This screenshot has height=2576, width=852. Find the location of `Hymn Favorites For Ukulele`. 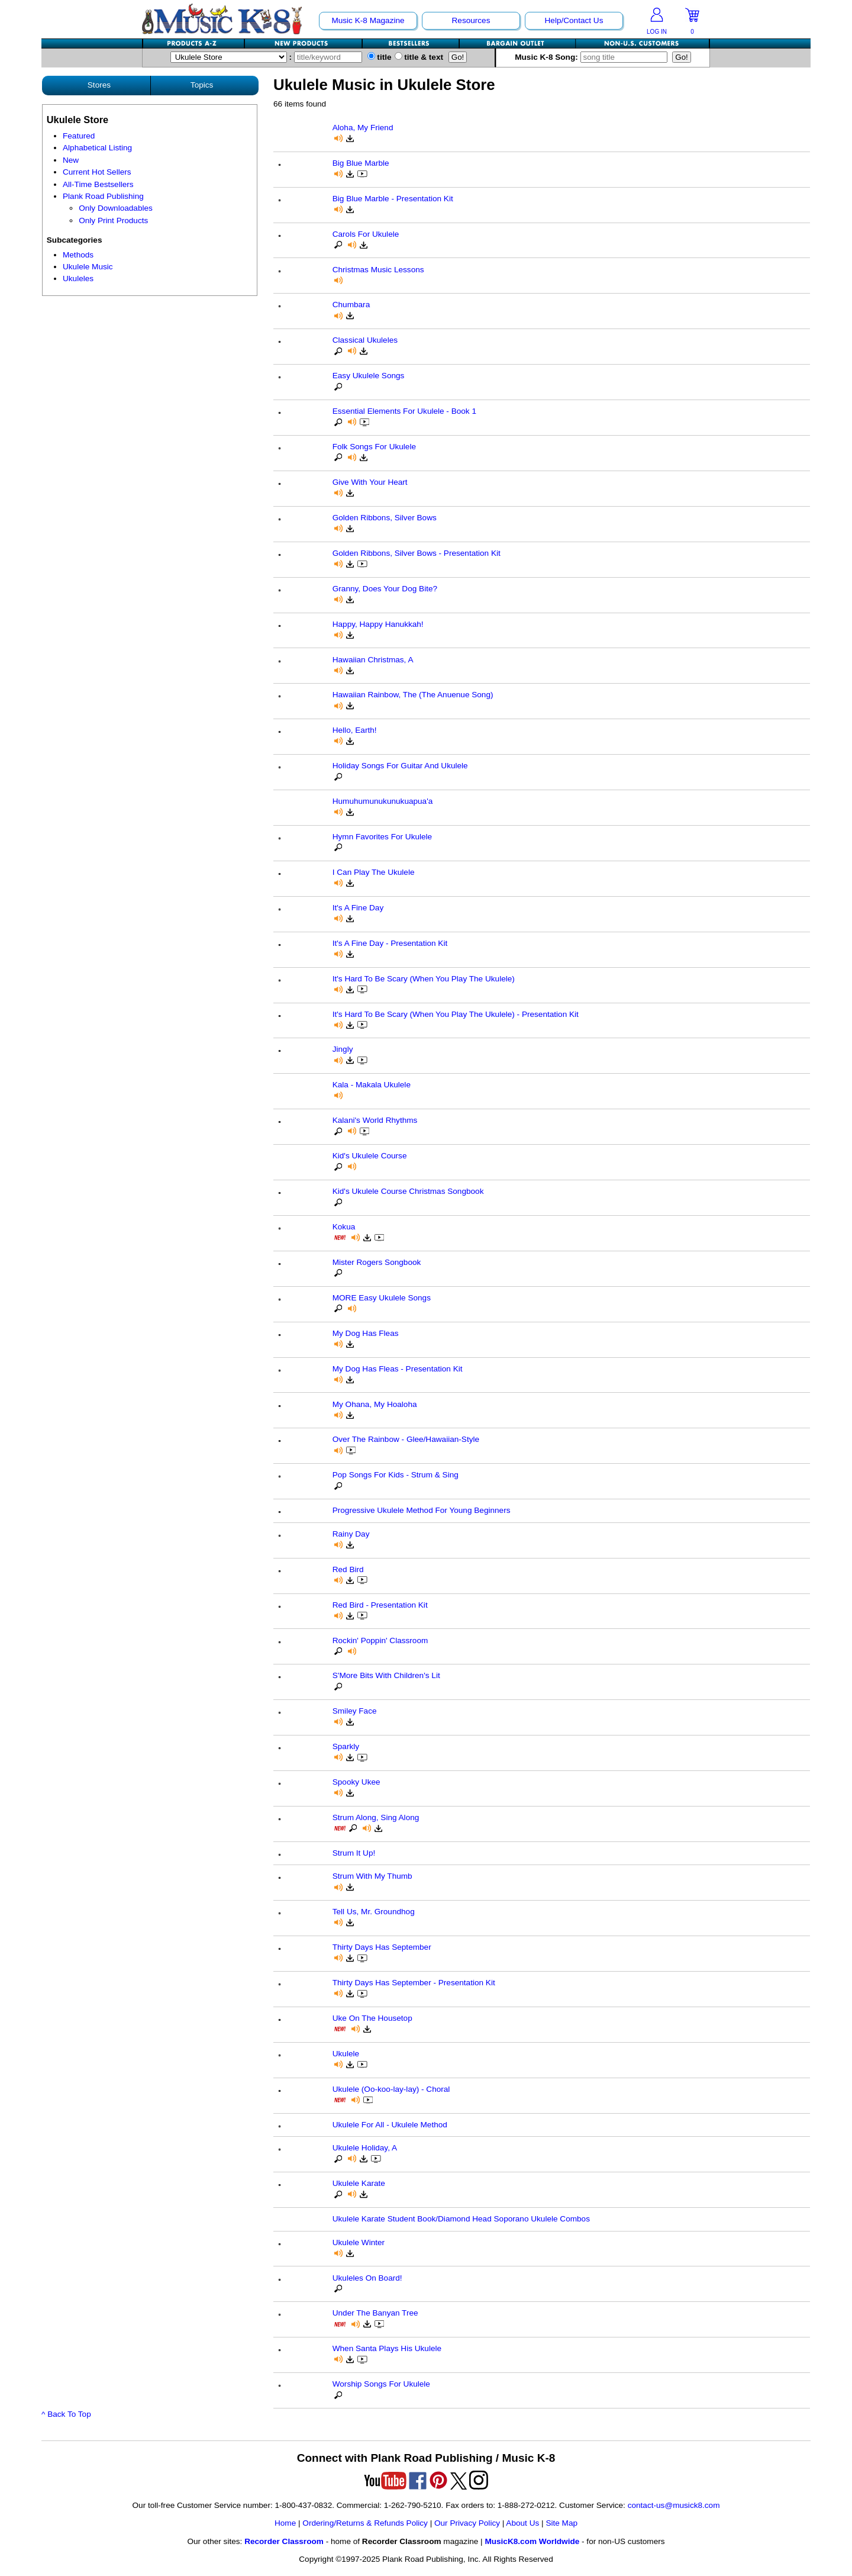

Hymn Favorites For Ukulele is located at coordinates (382, 836).